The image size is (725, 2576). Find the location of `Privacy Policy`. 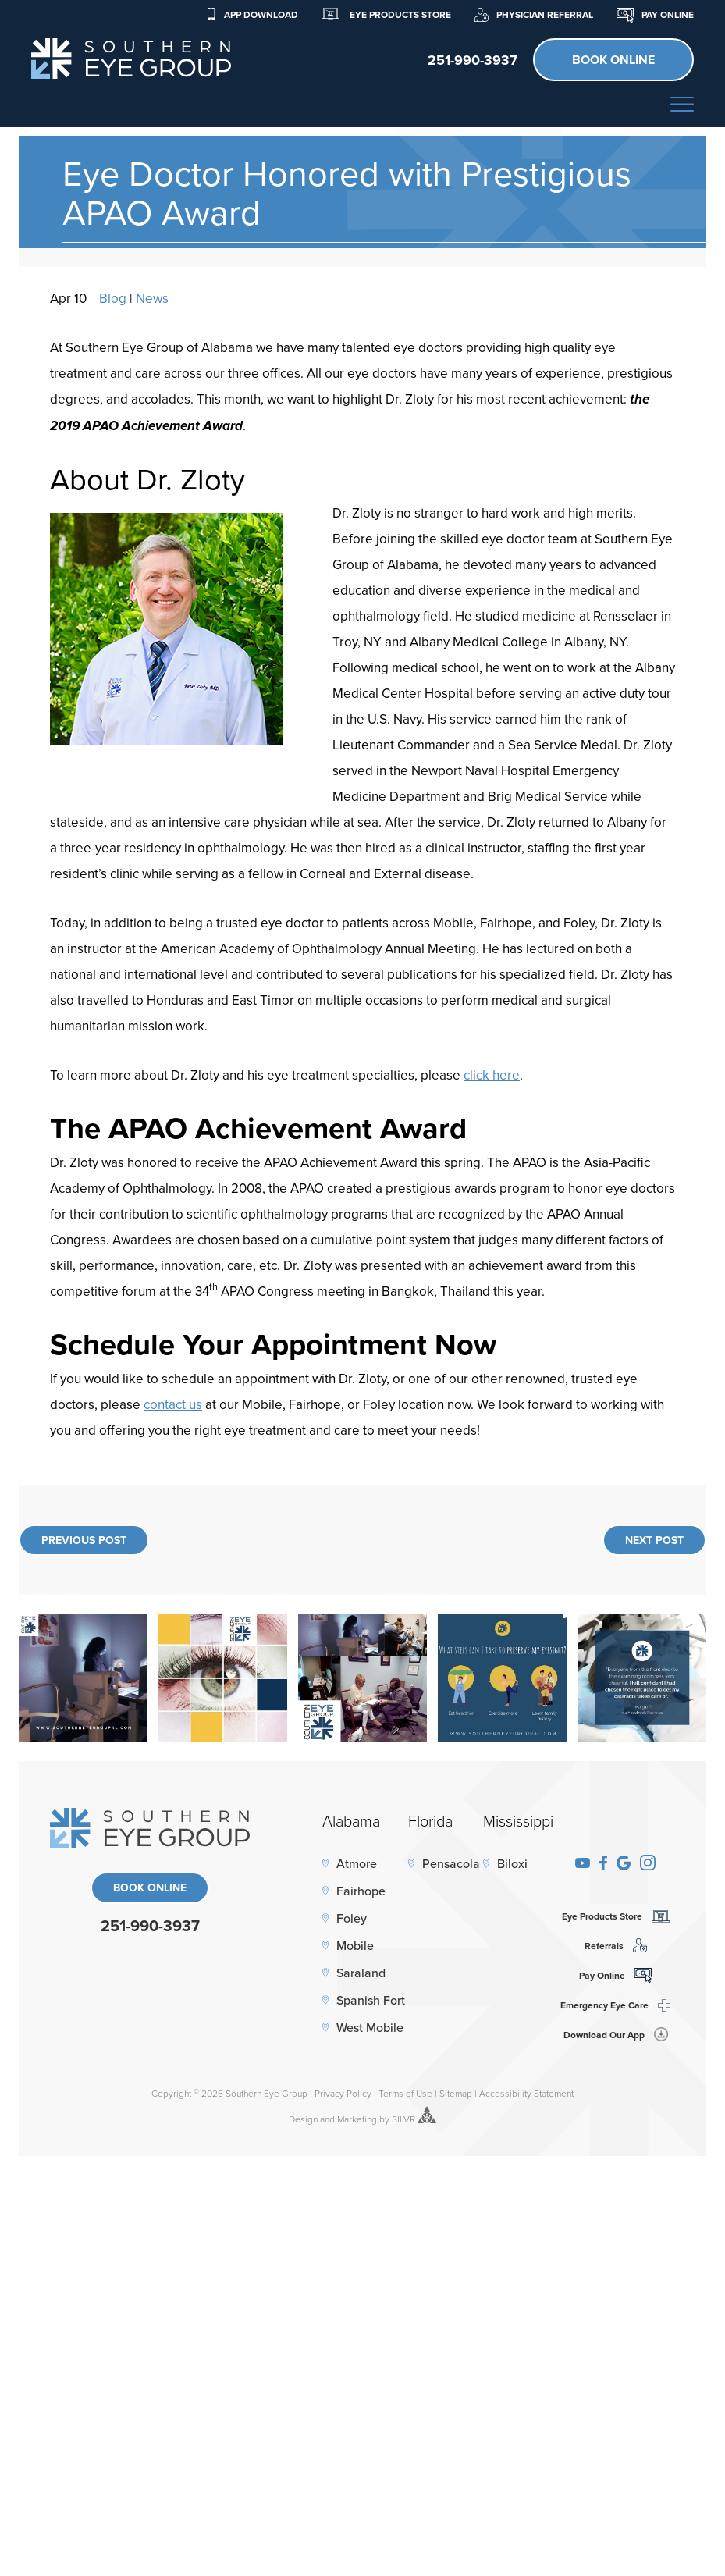

Privacy Policy is located at coordinates (343, 2093).